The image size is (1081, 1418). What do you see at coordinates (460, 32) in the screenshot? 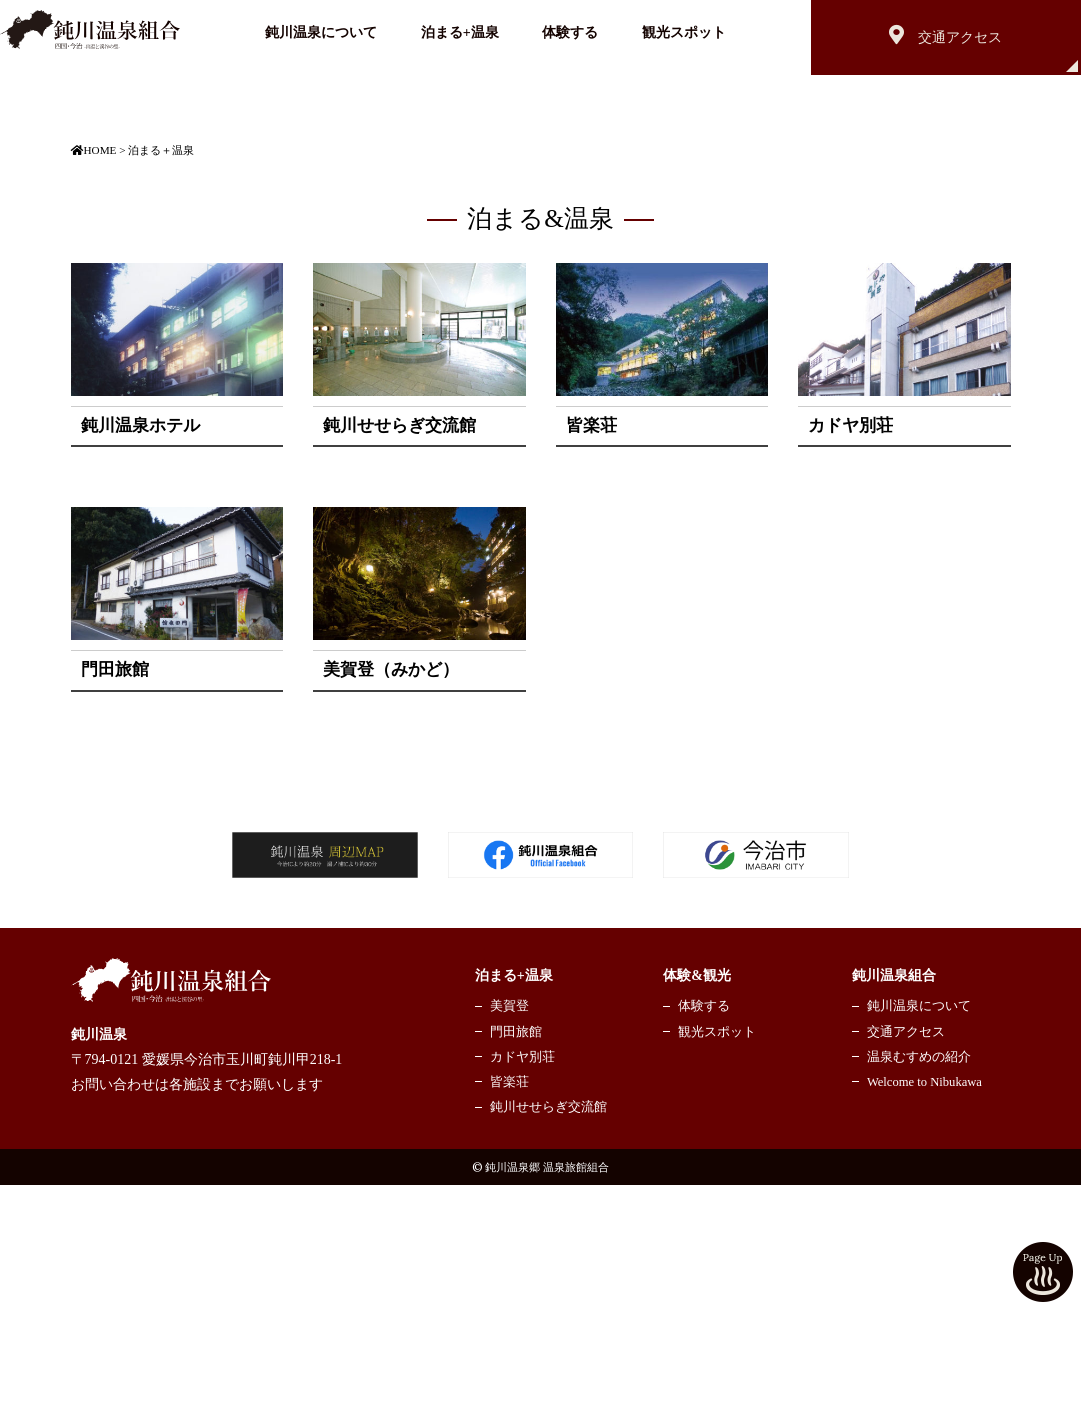
I see `泊まる+温泉` at bounding box center [460, 32].